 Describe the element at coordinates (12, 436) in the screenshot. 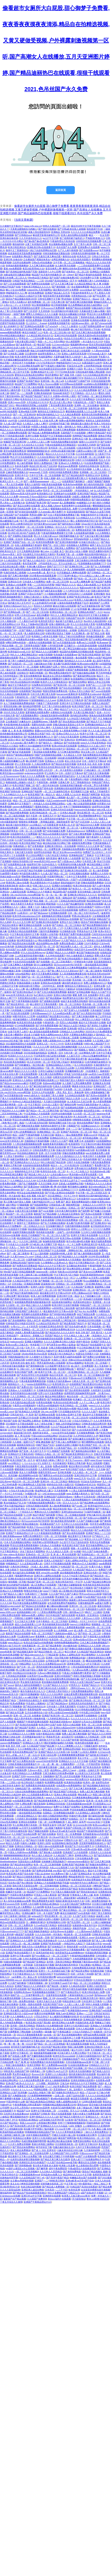

I see `奇米777四色影视在线看` at that location.